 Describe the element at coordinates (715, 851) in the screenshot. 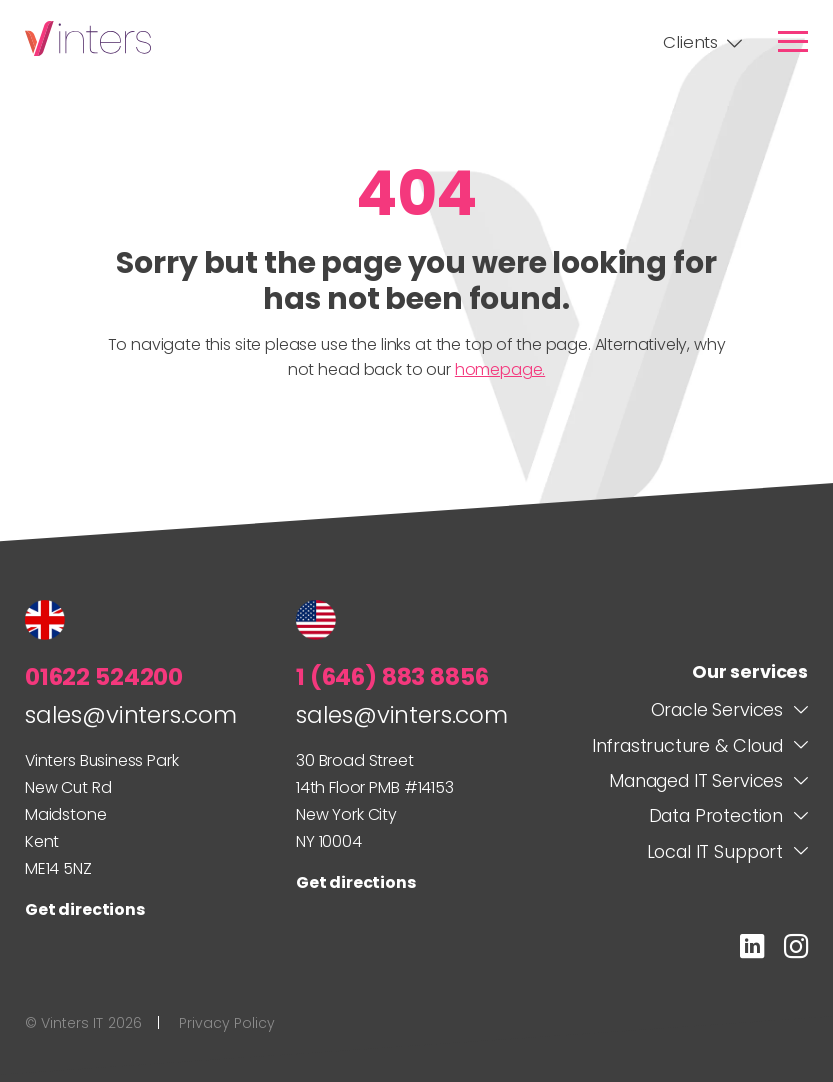

I see `Local IT Support` at that location.